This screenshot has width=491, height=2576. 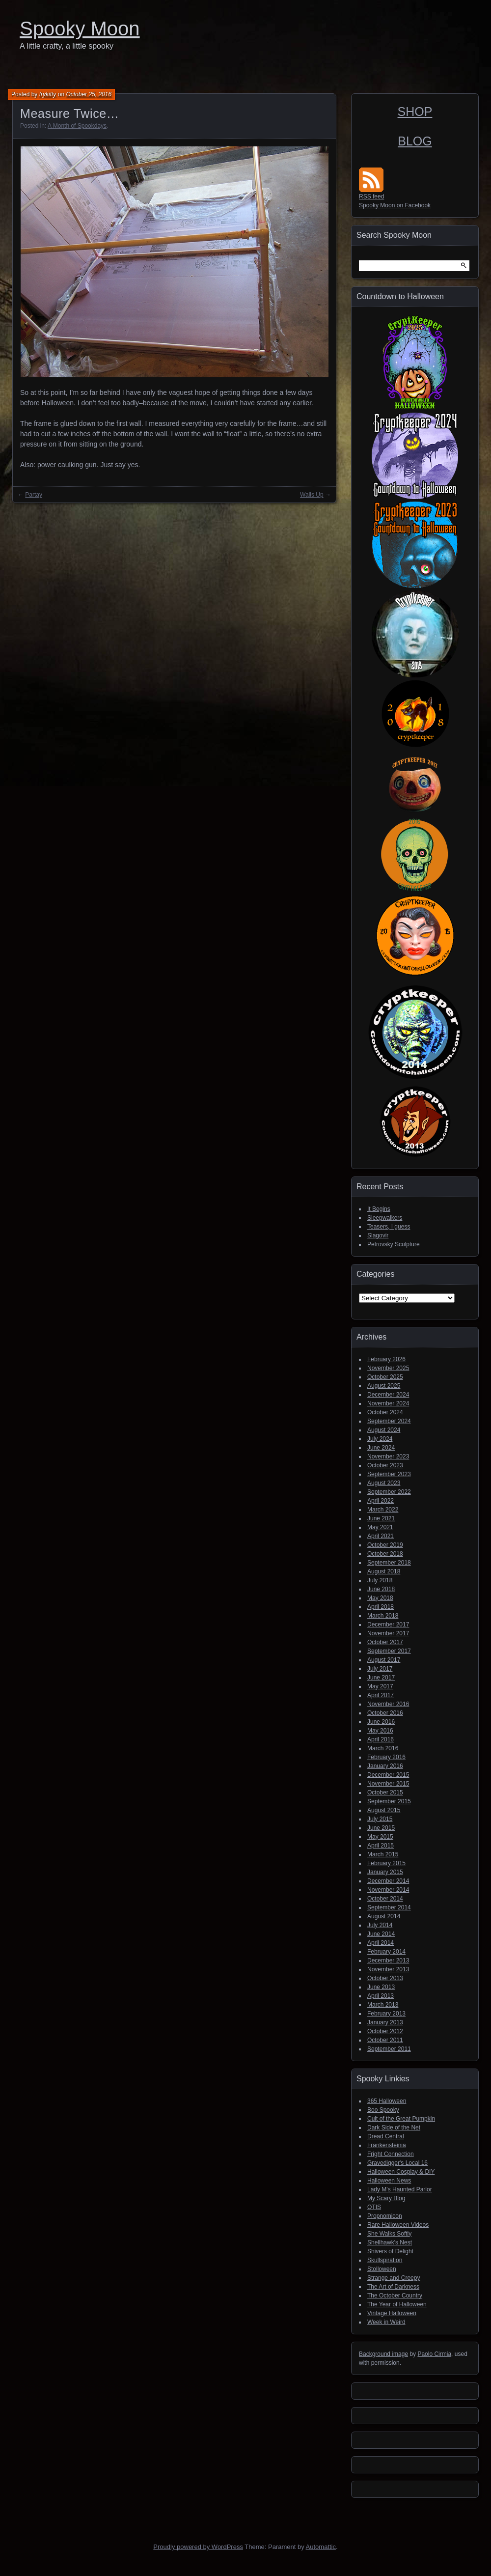 I want to click on Spooky Moon on Facebook, so click(x=395, y=205).